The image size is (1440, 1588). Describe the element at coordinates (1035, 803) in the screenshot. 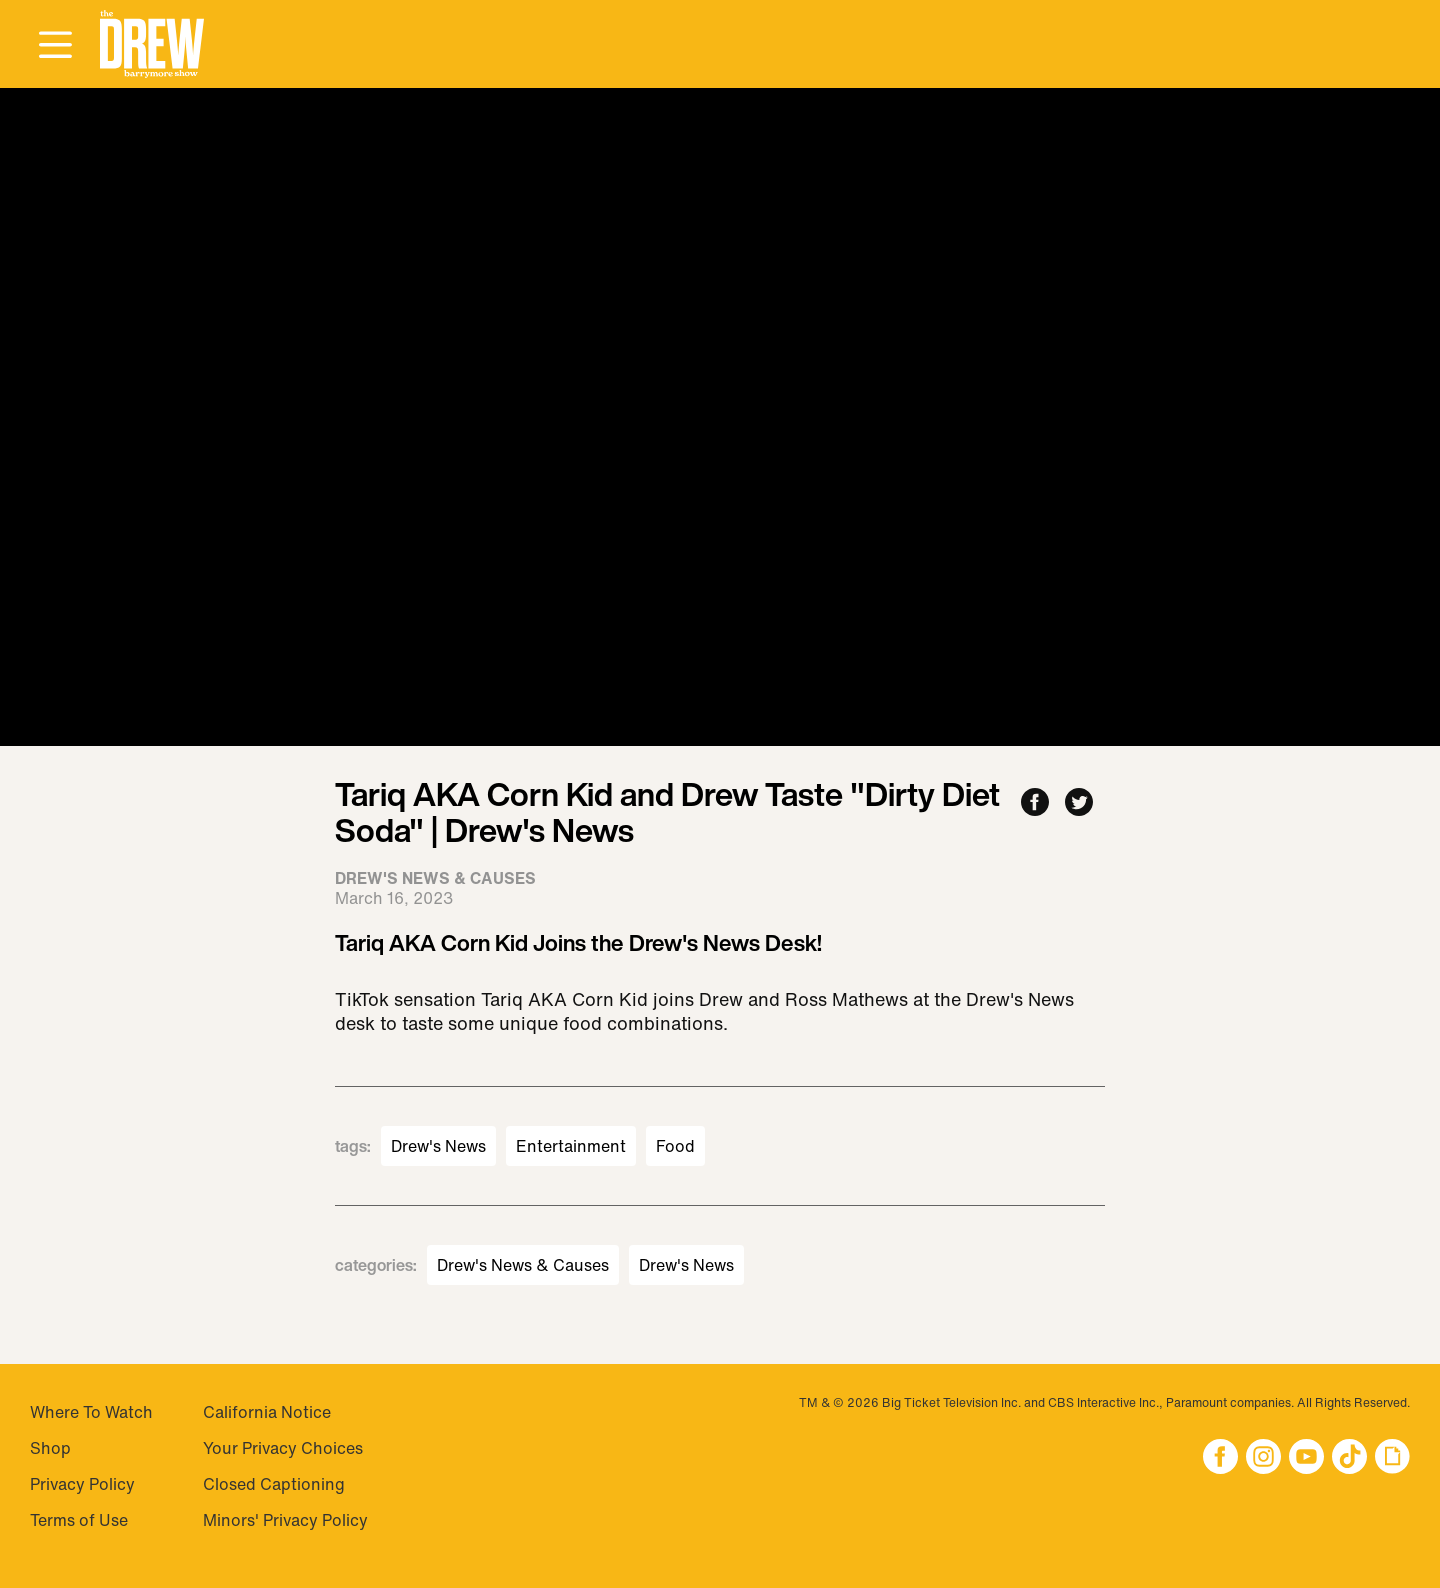

I see `[Share to Facebook]` at that location.